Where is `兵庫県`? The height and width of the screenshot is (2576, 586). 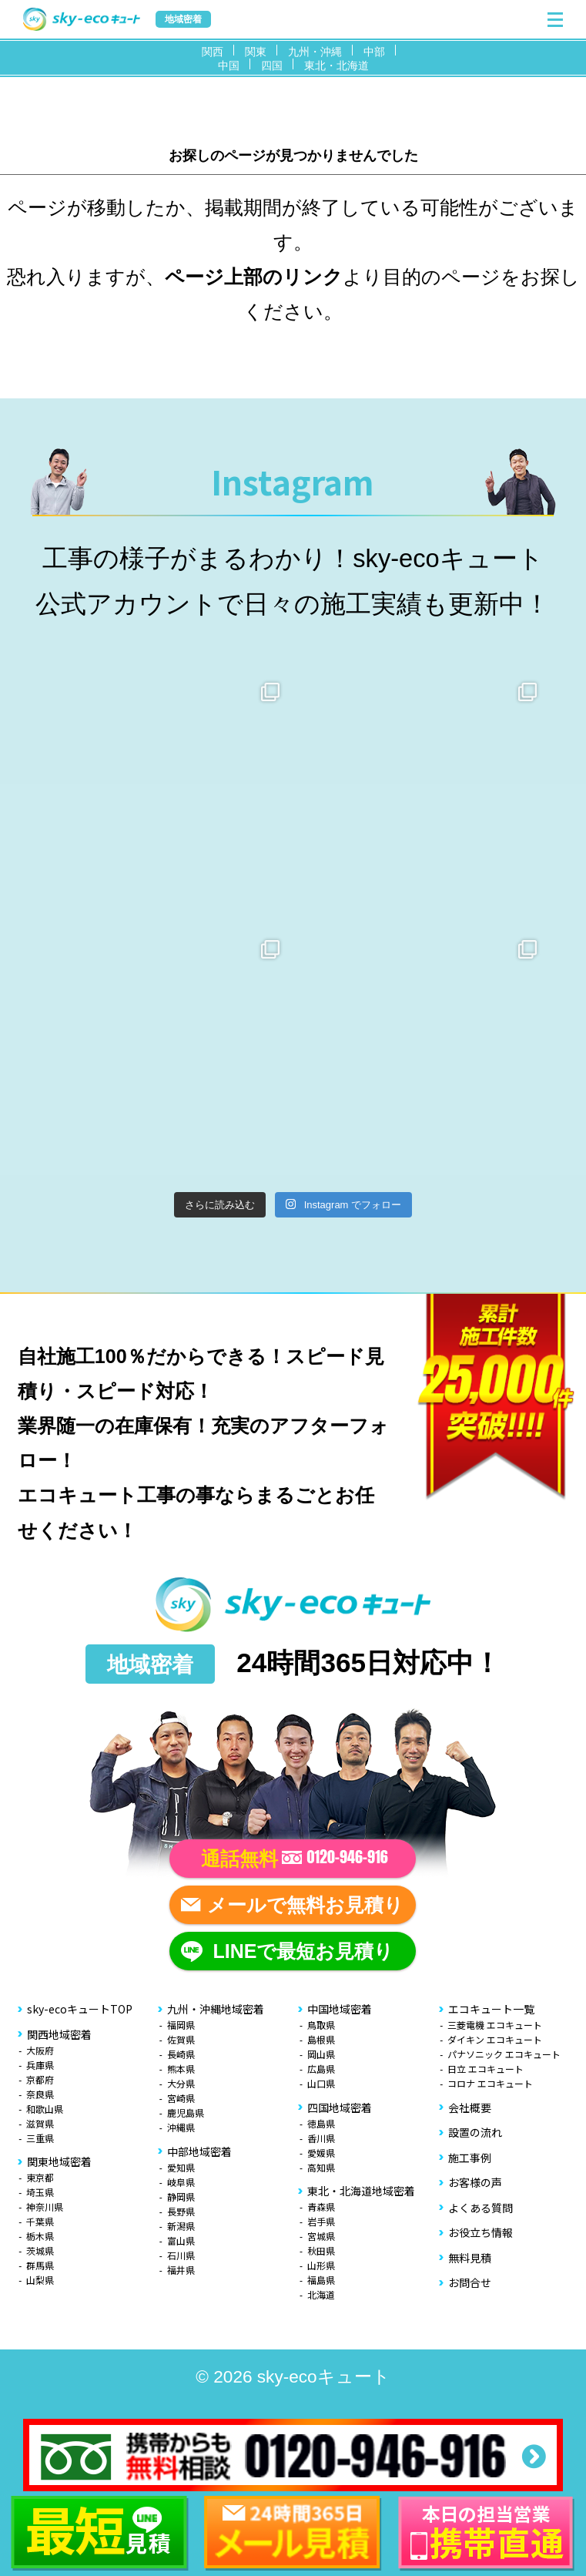
兵庫県 is located at coordinates (40, 2064).